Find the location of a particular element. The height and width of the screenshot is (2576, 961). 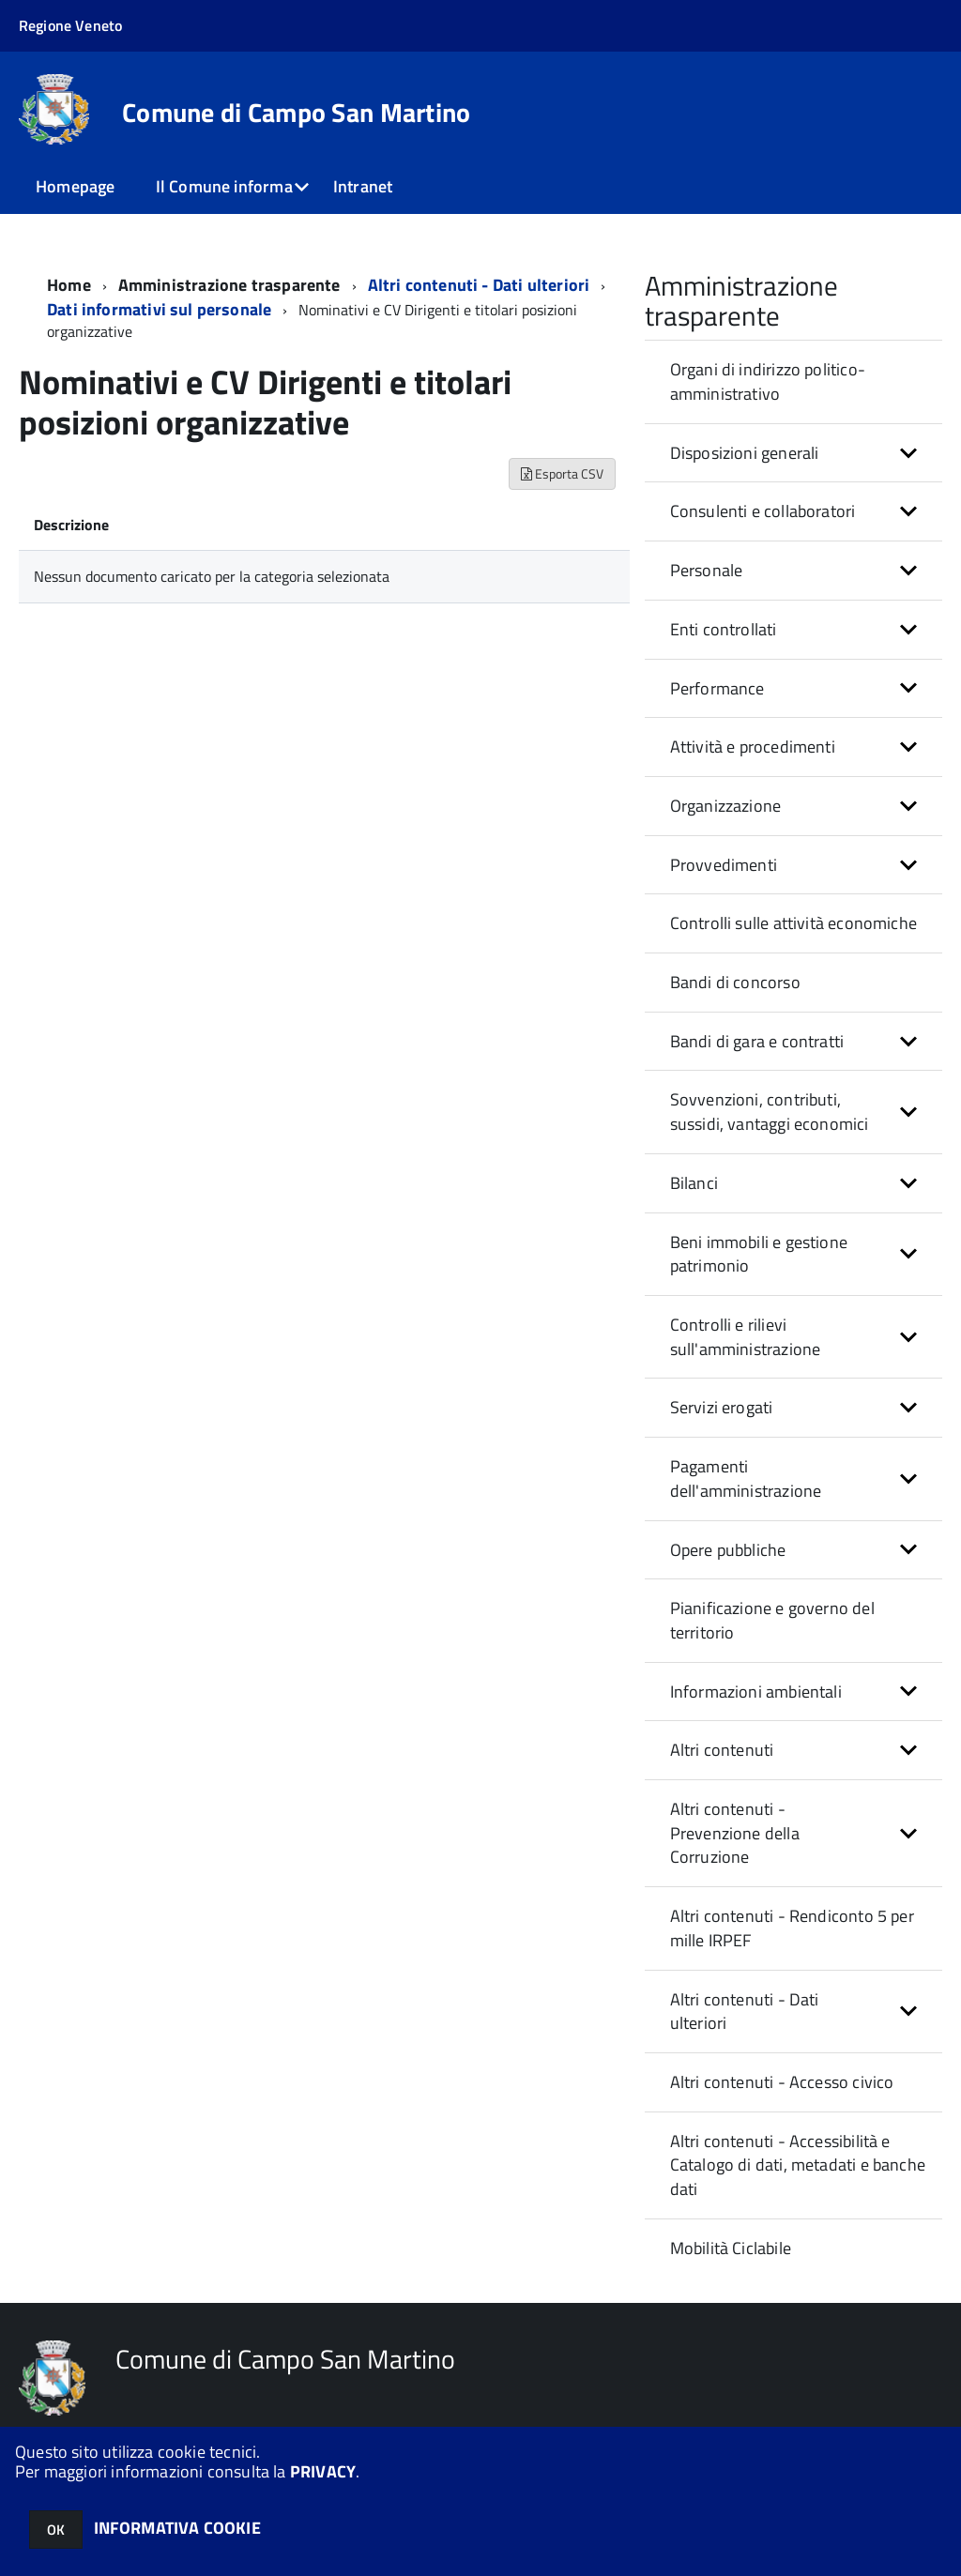

Sovvenzioni, contributi, sussidi, vantaggi economici [button] is located at coordinates (769, 1111).